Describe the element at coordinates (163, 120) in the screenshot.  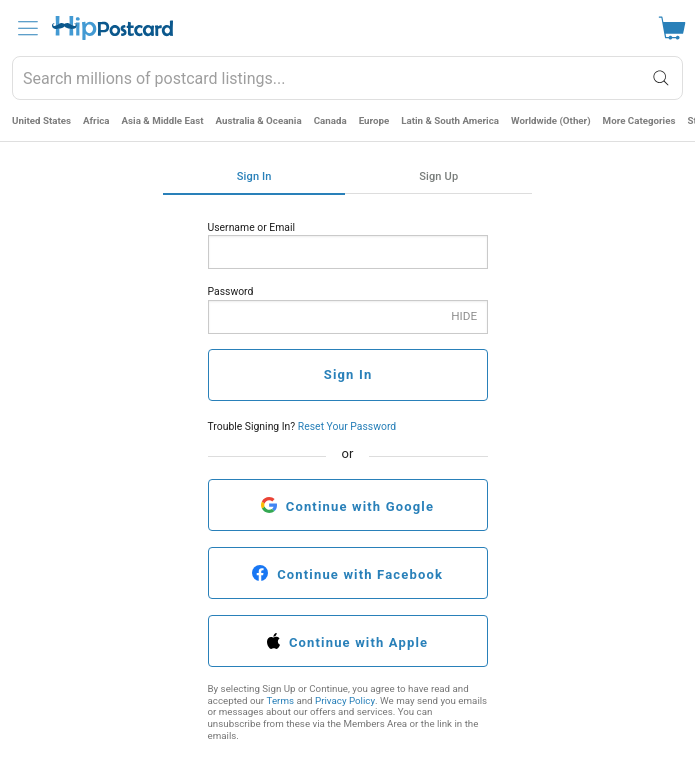
I see `Asia & Middle East` at that location.